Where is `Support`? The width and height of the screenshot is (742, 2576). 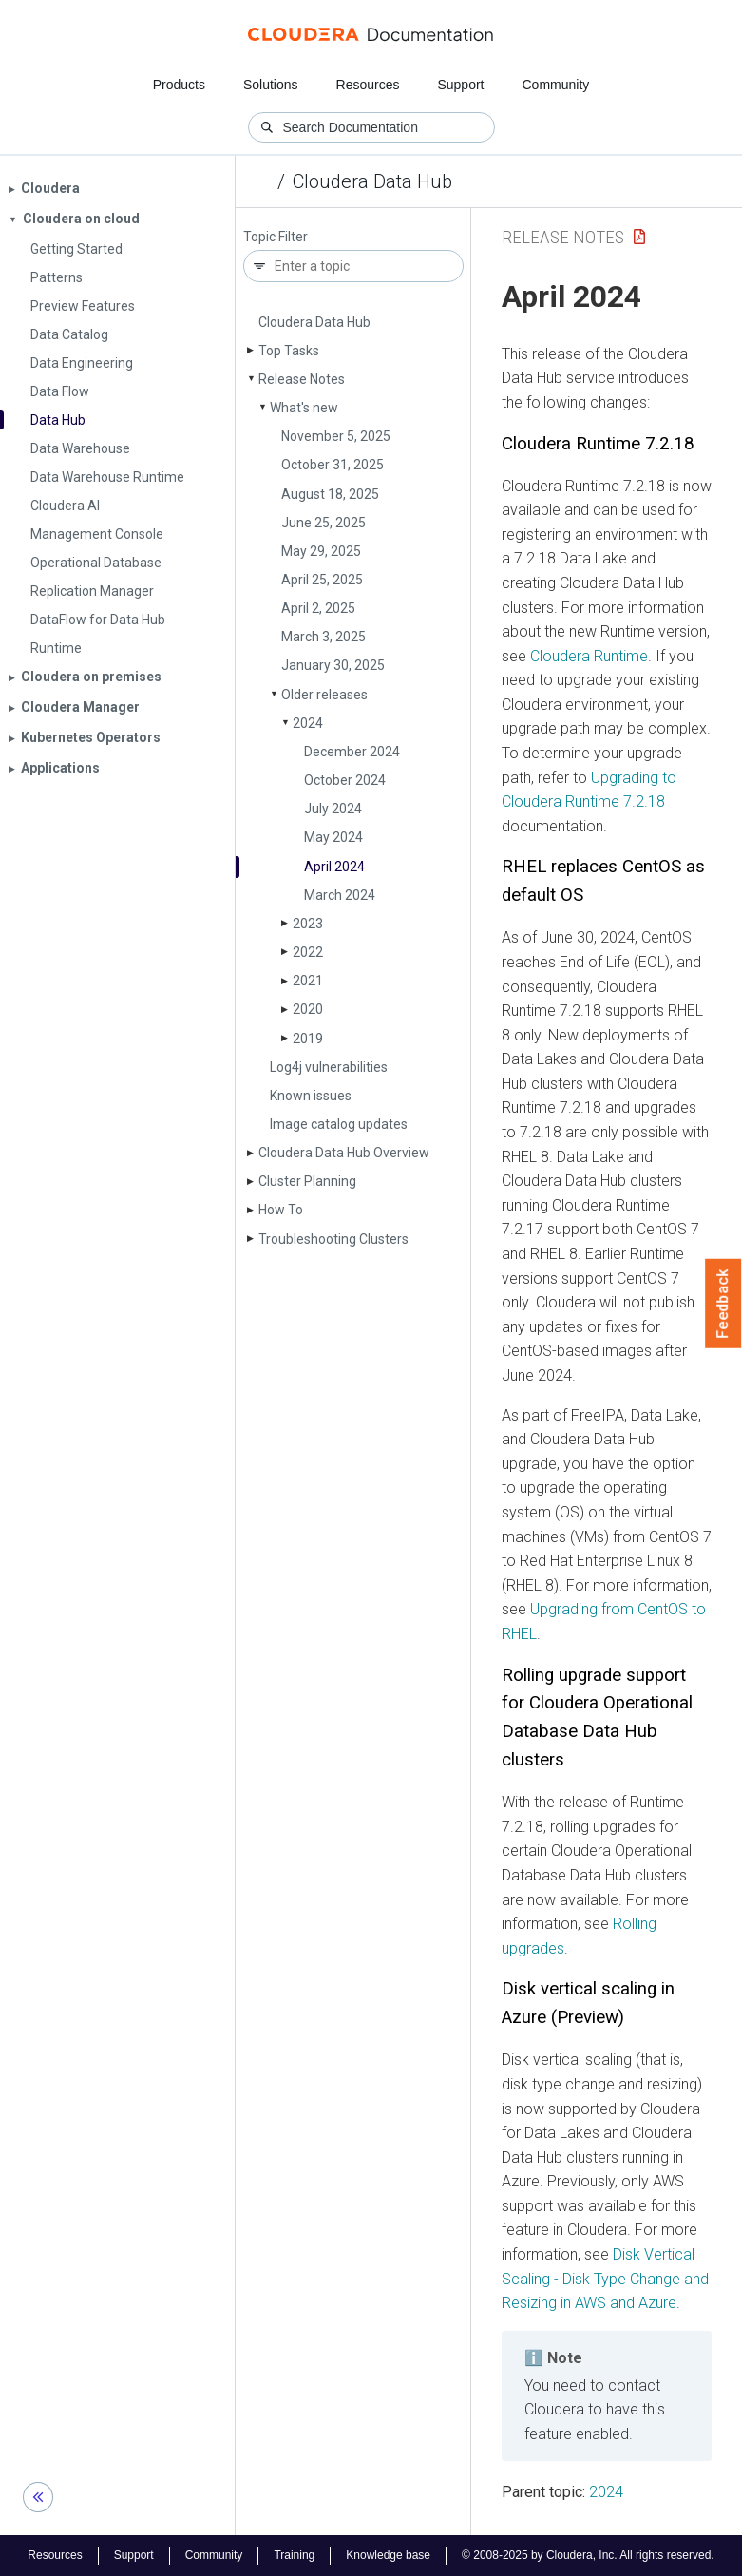 Support is located at coordinates (460, 84).